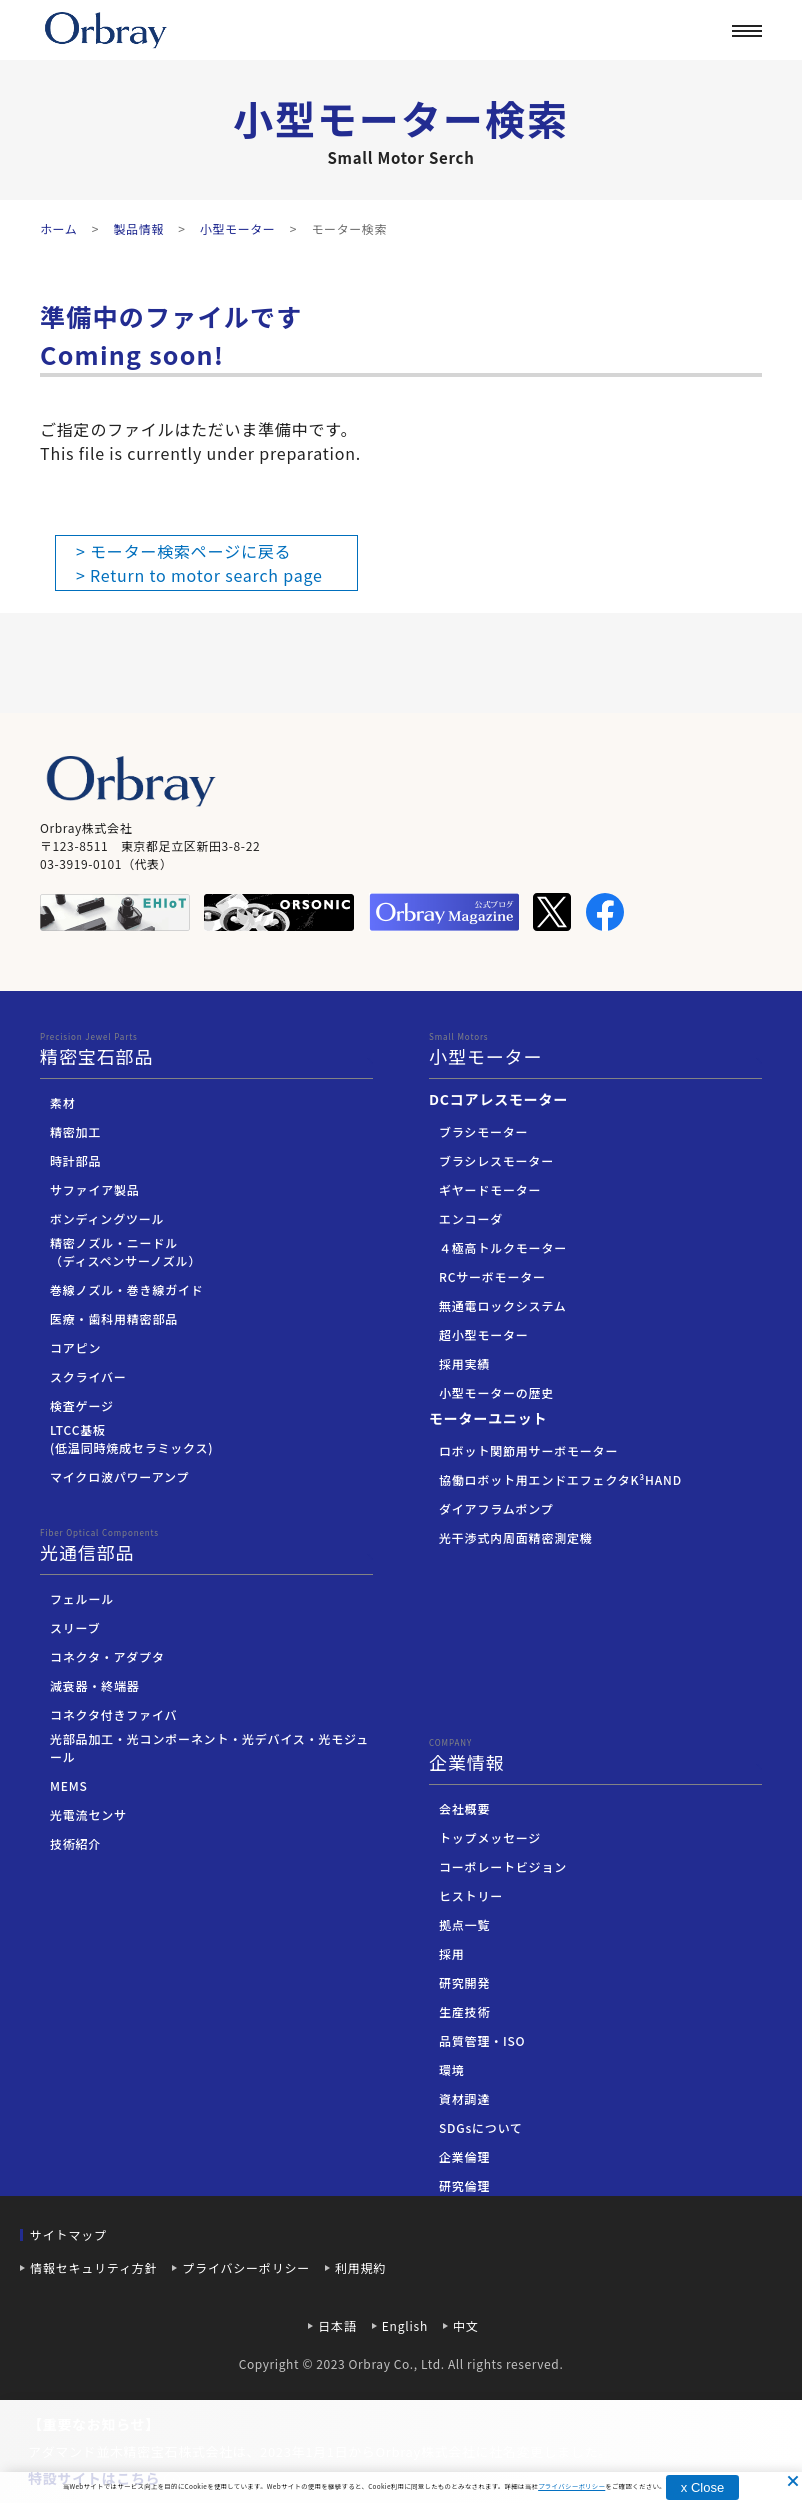  I want to click on エンコーダ, so click(471, 1218).